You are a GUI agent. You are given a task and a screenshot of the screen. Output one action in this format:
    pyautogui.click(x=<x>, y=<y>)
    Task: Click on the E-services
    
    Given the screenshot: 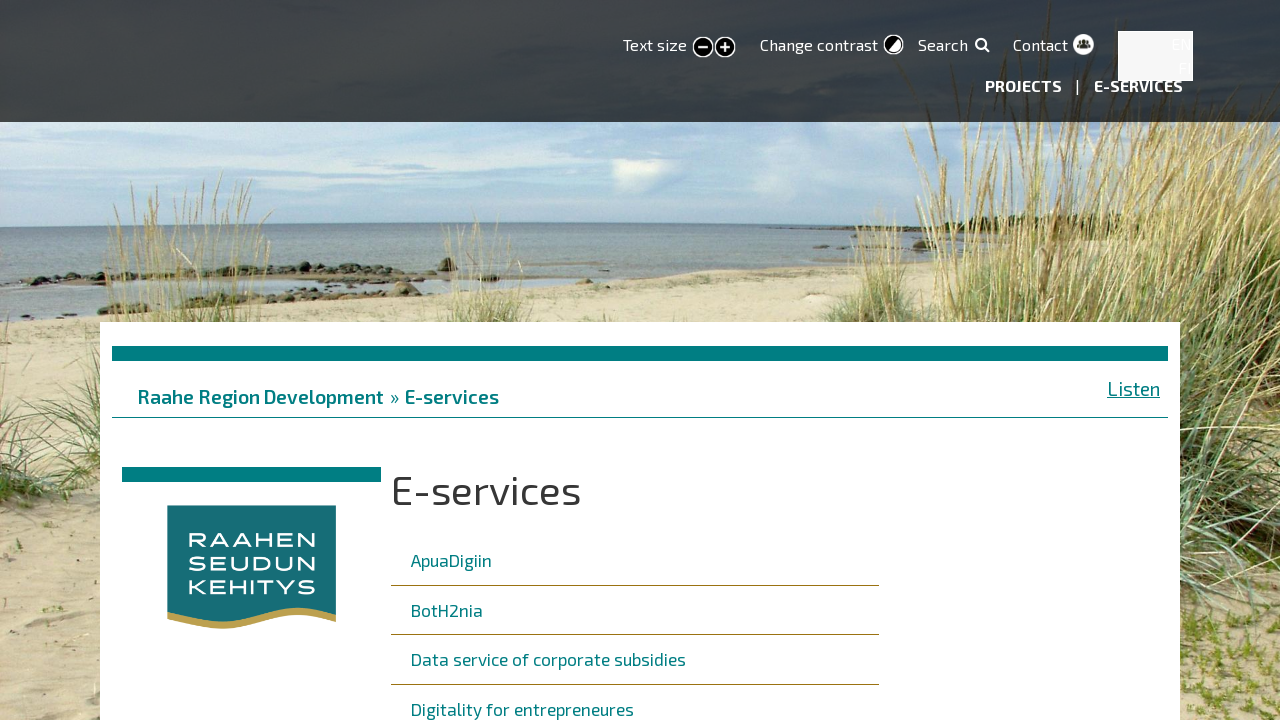 What is the action you would take?
    pyautogui.click(x=1138, y=85)
    